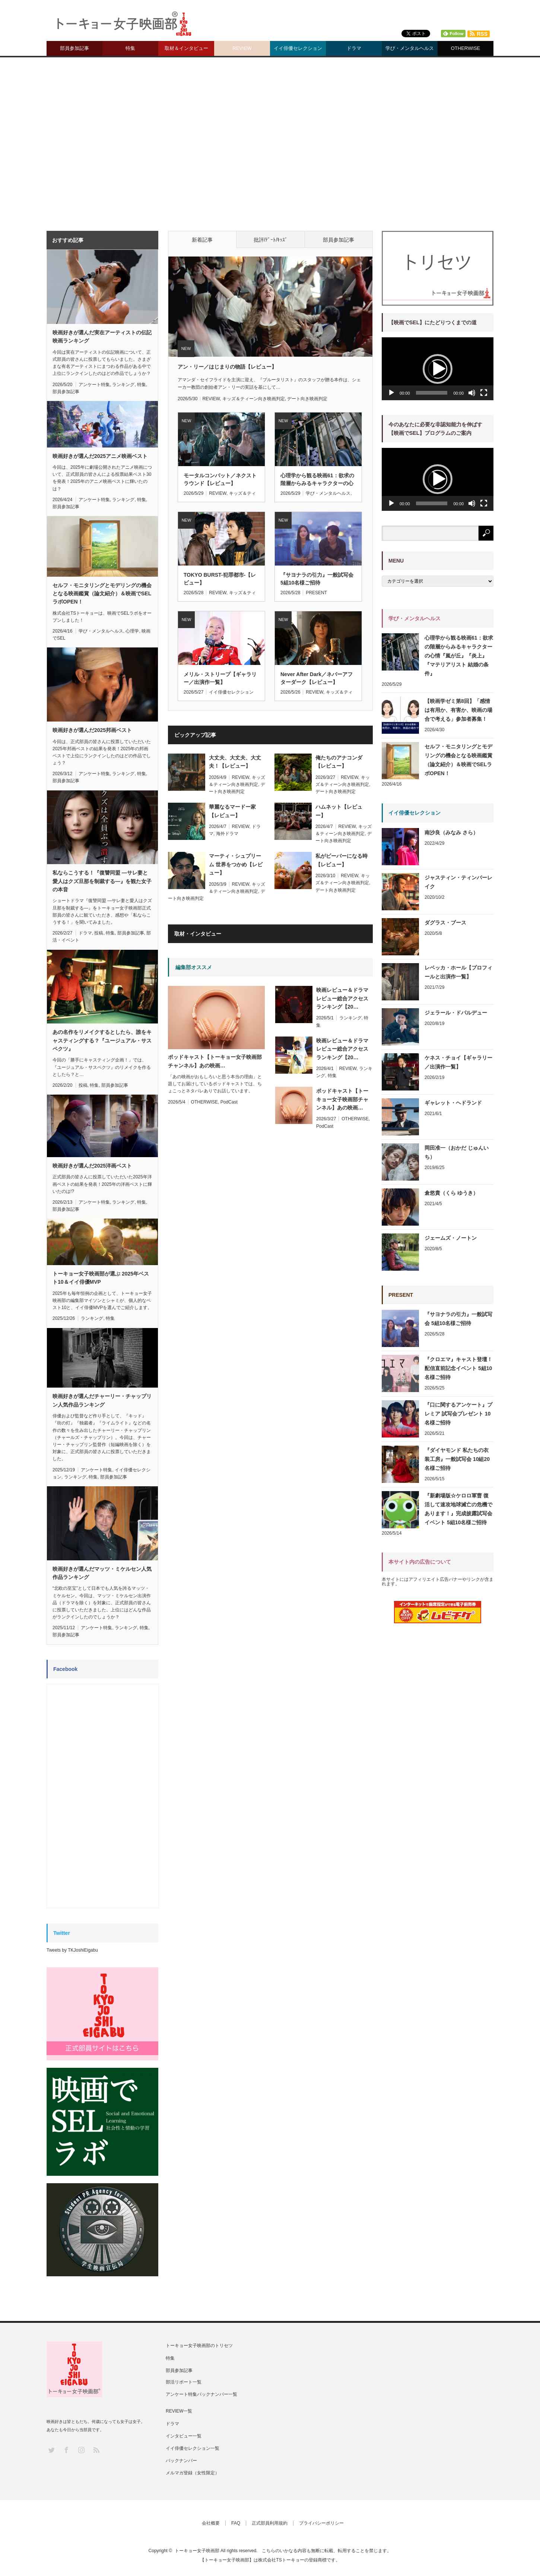  I want to click on メリル・ストリープ【ギャラリー／出演作一覧】, so click(220, 678).